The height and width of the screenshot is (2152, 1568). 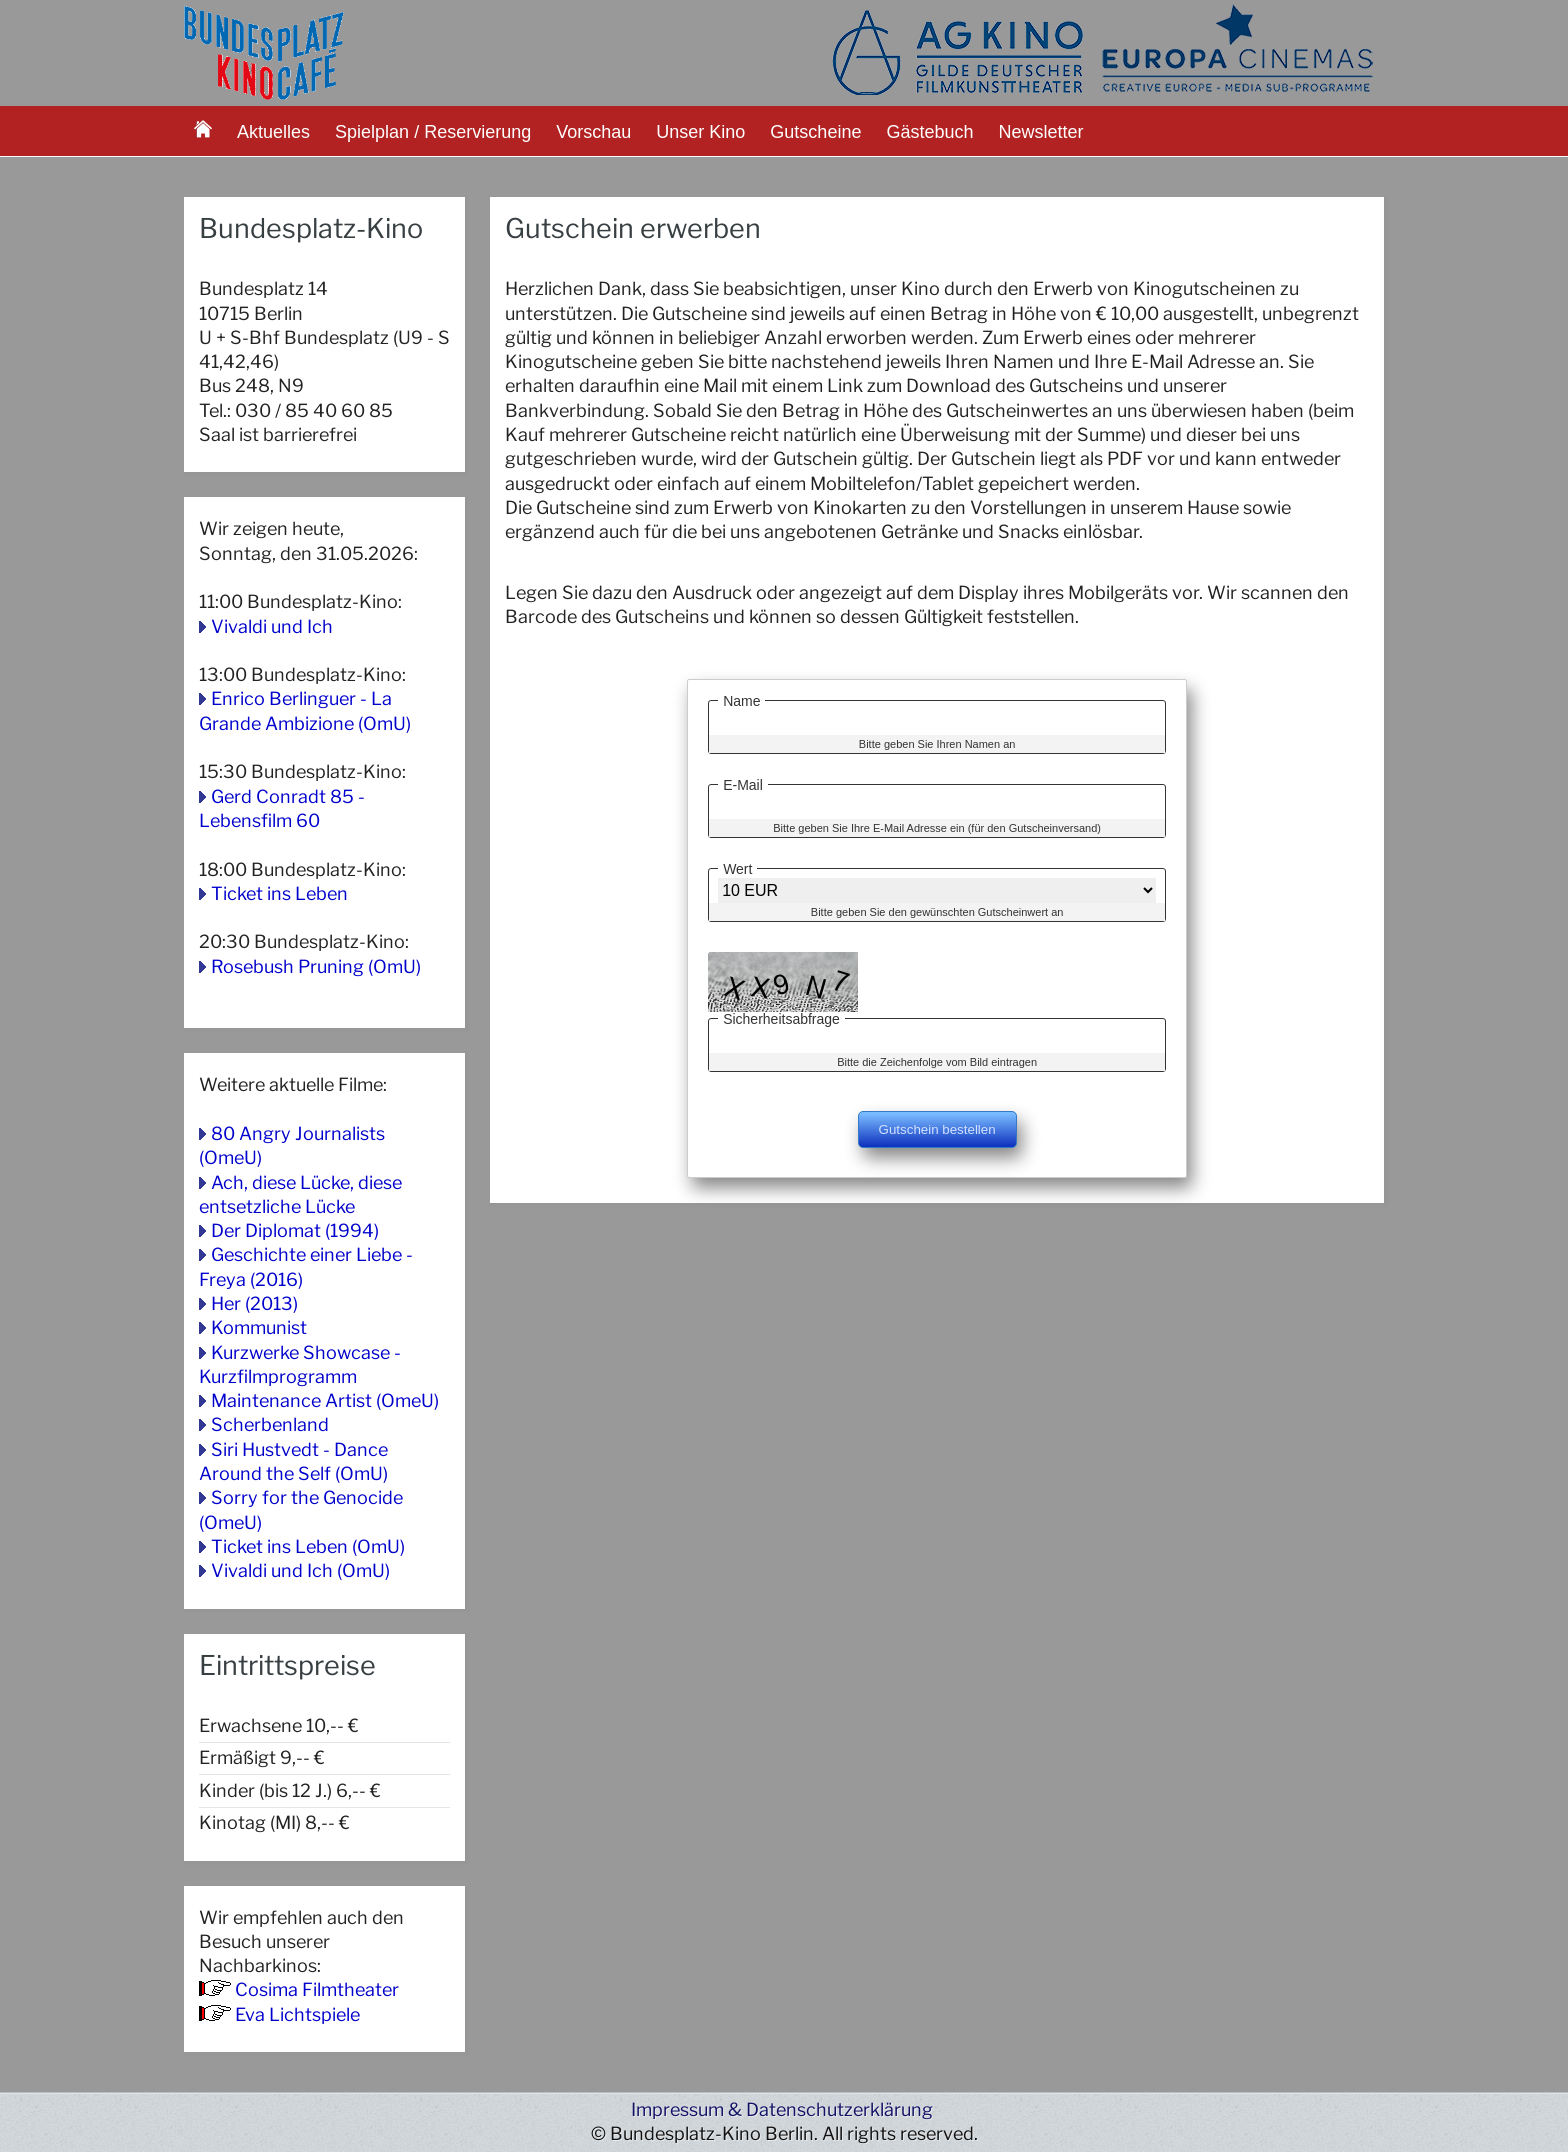 What do you see at coordinates (815, 132) in the screenshot?
I see `Gutscheine` at bounding box center [815, 132].